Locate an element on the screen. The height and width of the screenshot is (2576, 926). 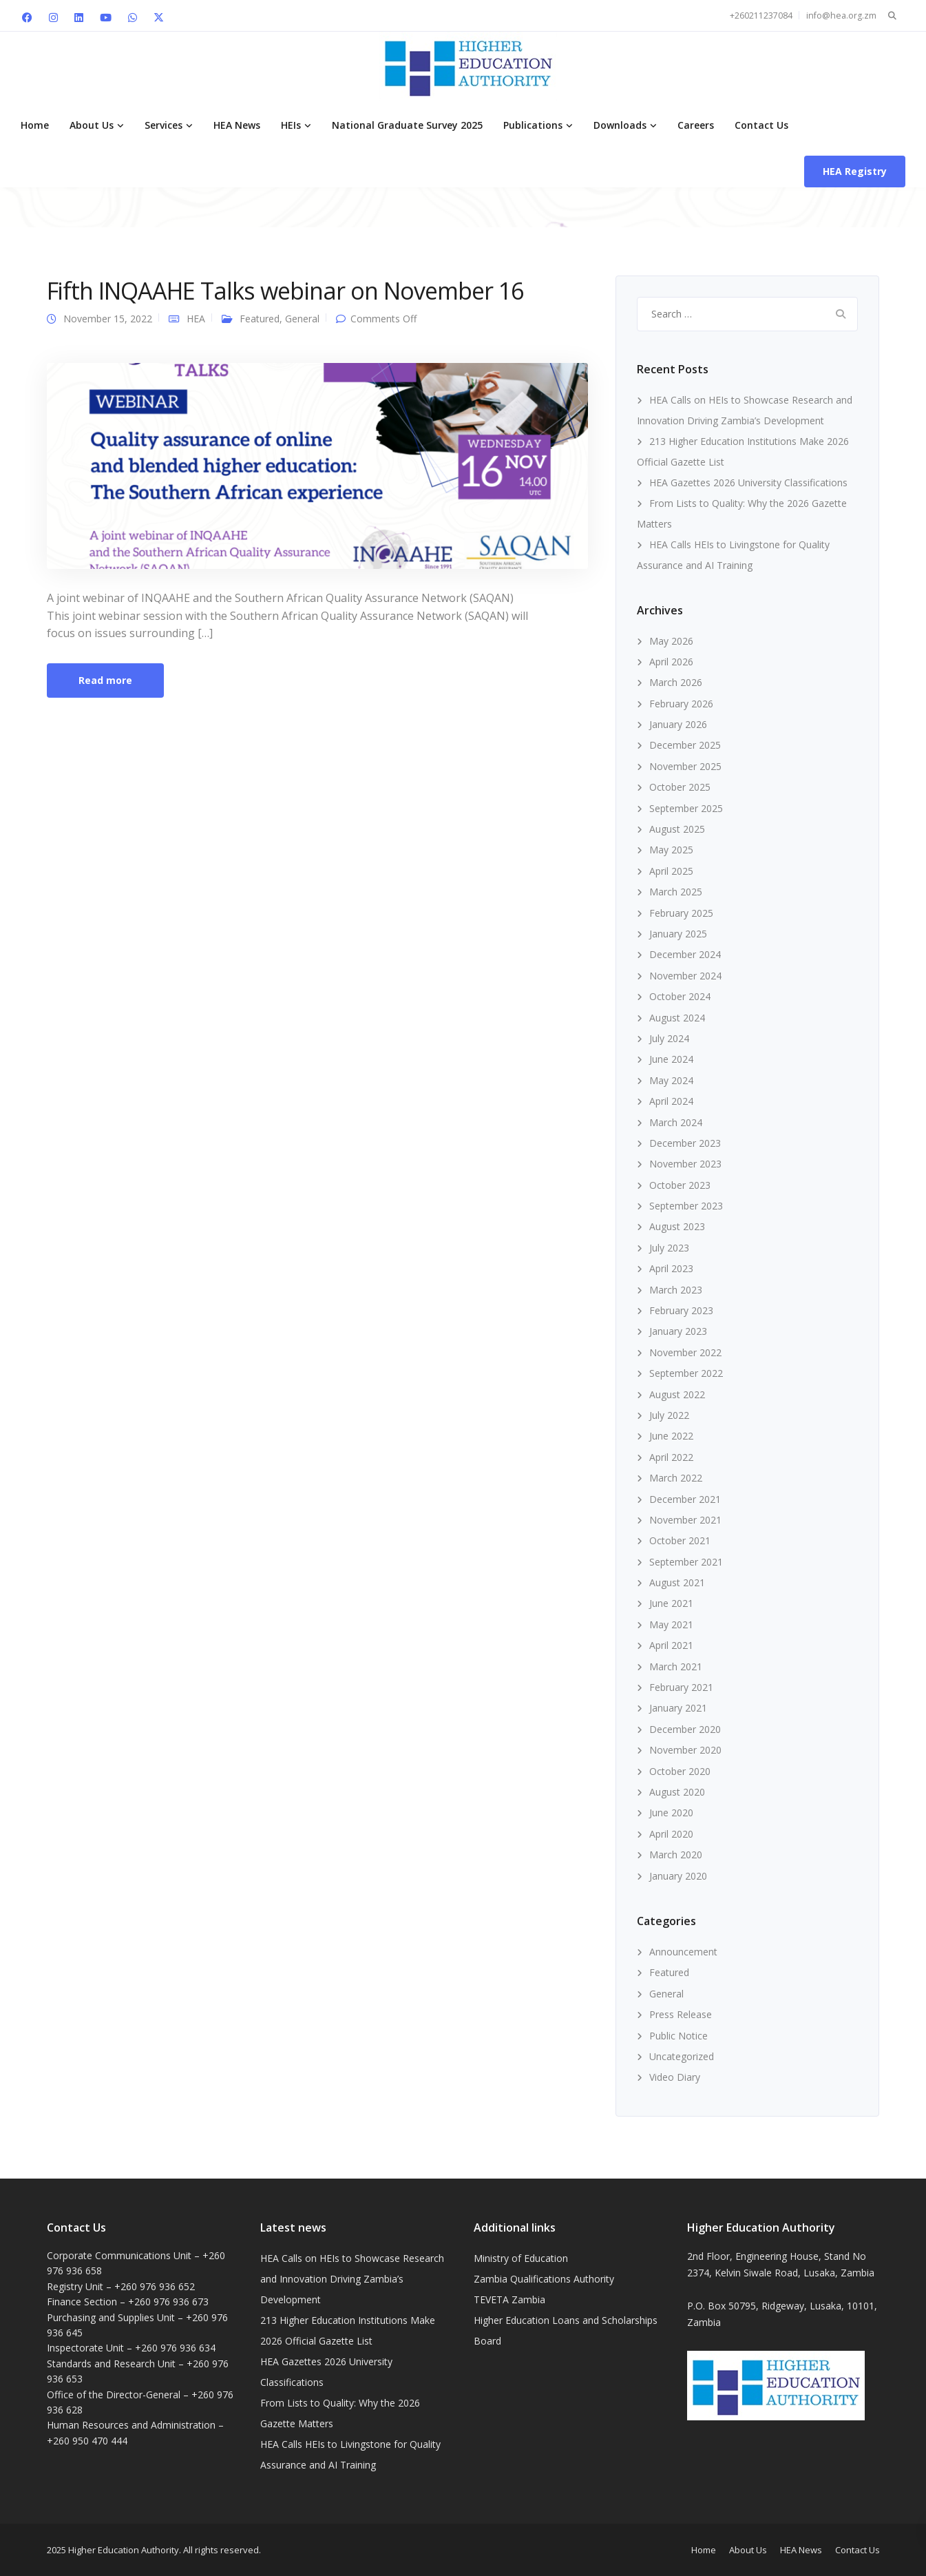
March 2021 is located at coordinates (675, 1666).